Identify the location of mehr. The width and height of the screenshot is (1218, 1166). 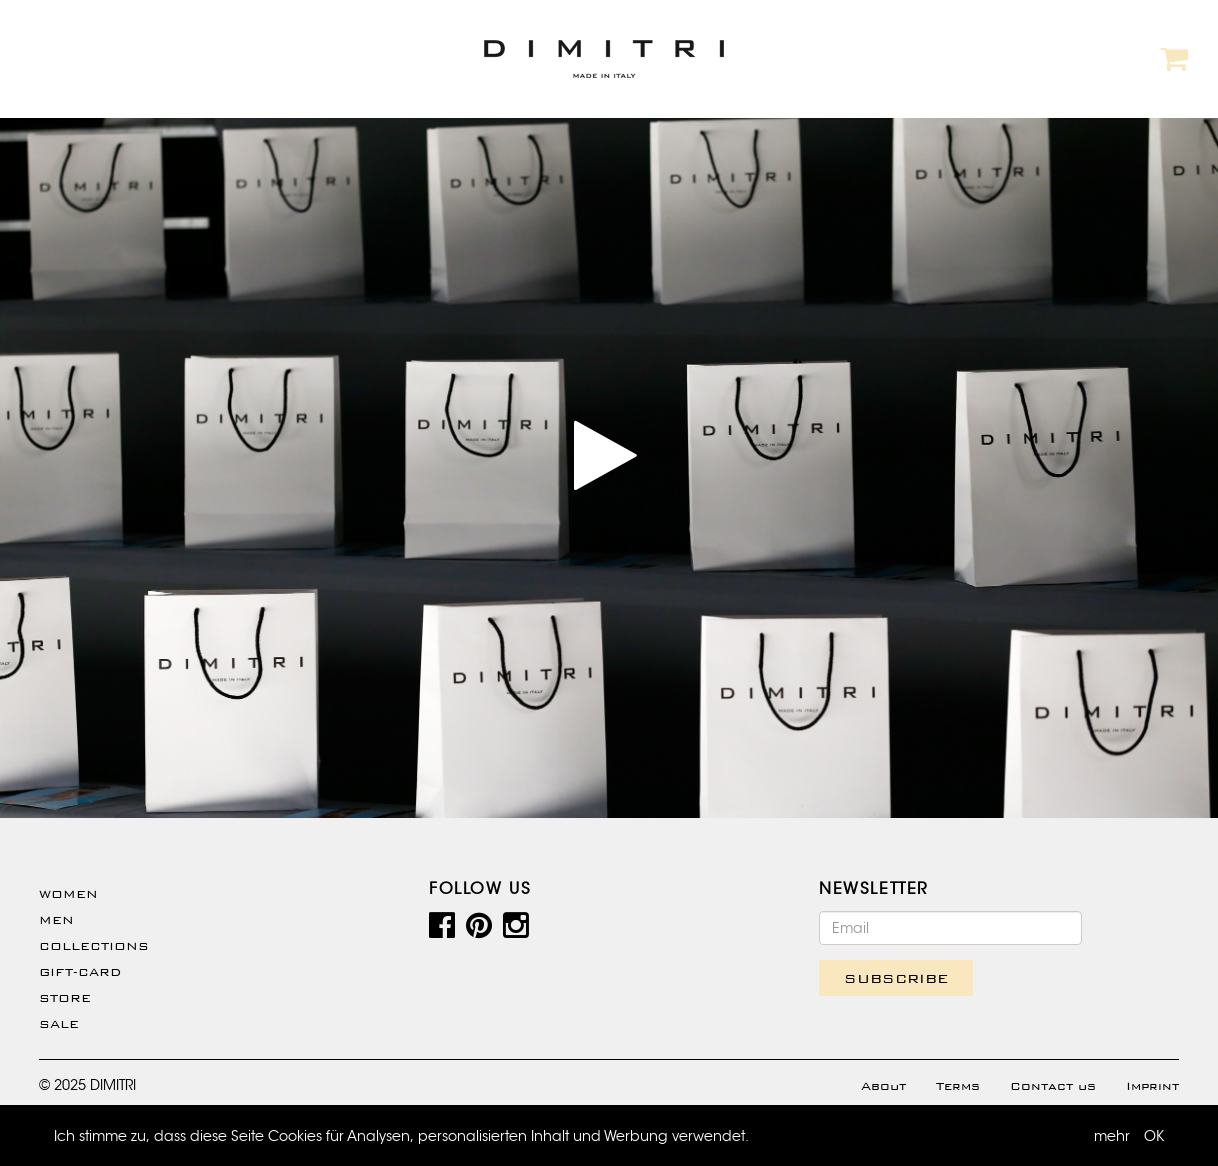
(1112, 1136).